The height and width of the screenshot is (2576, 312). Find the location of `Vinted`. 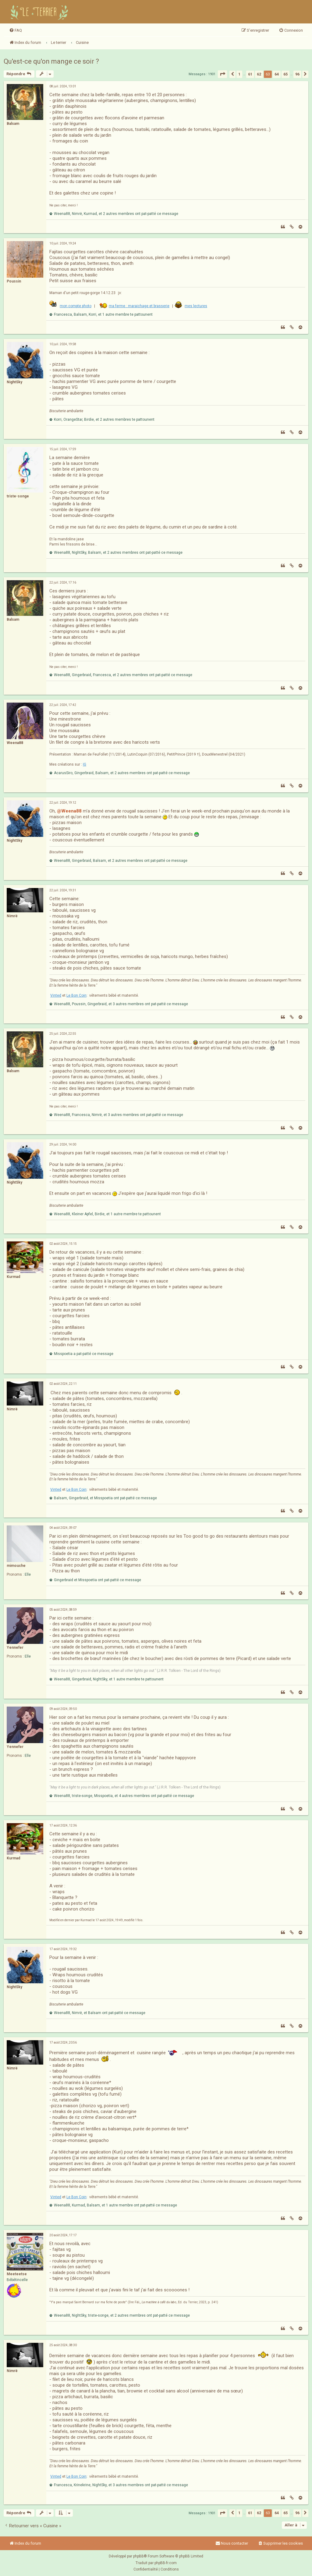

Vinted is located at coordinates (55, 995).